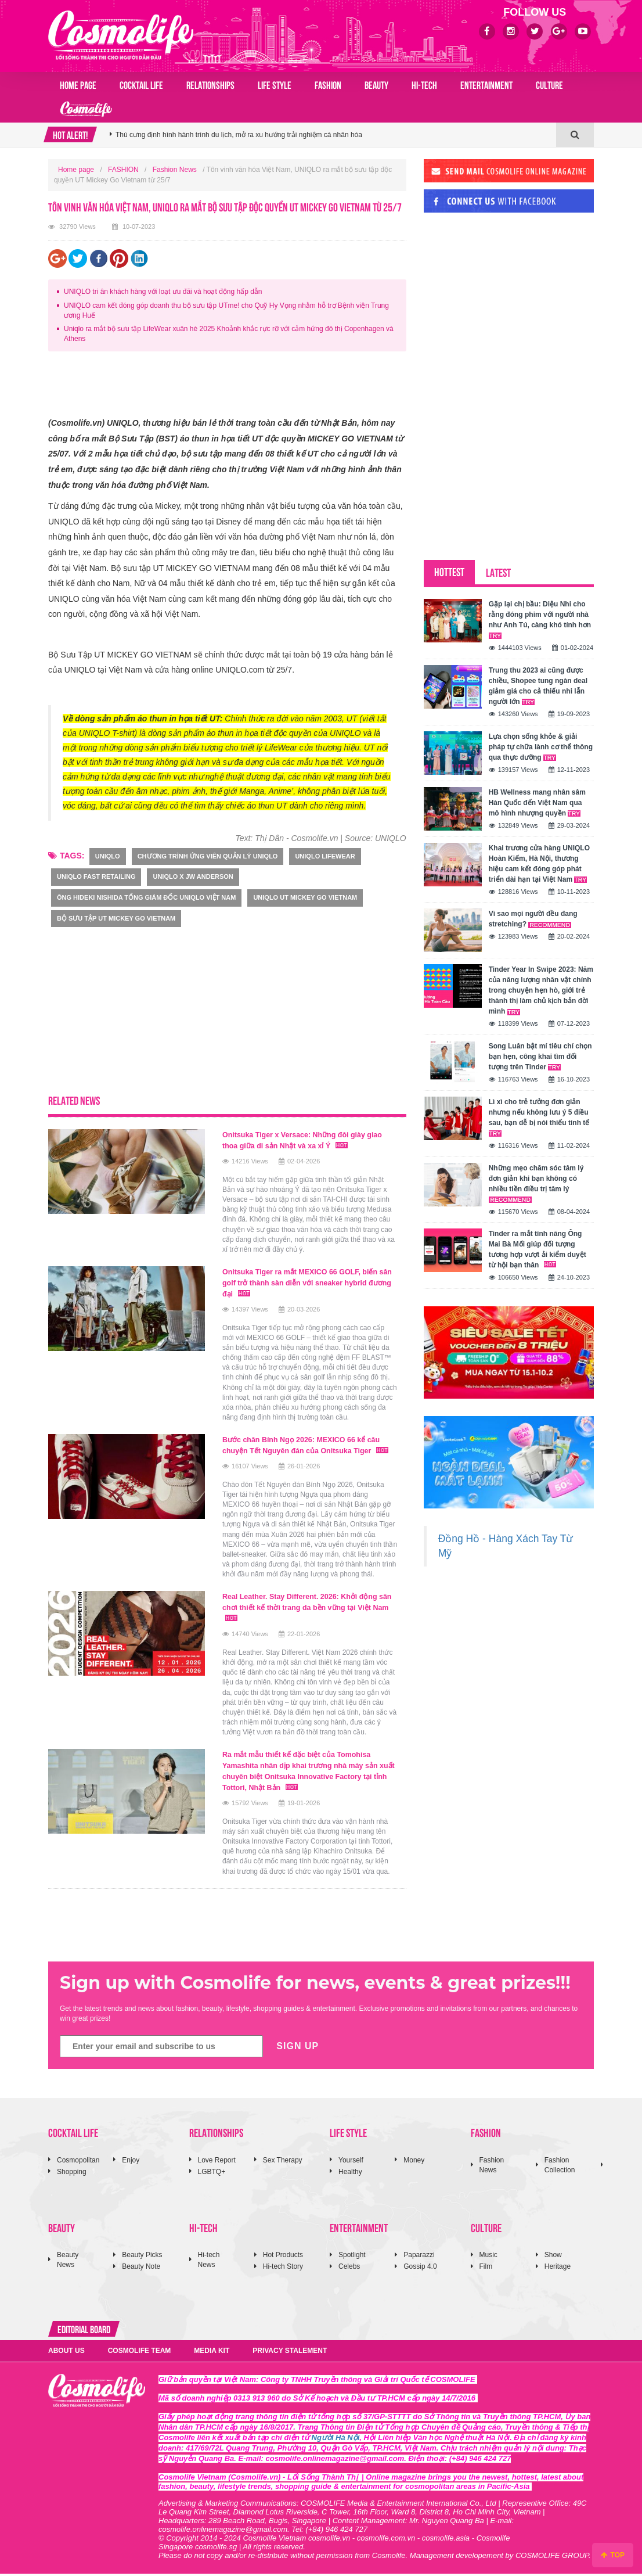 Image resolution: width=642 pixels, height=2576 pixels. Describe the element at coordinates (376, 84) in the screenshot. I see `BEAUTY` at that location.